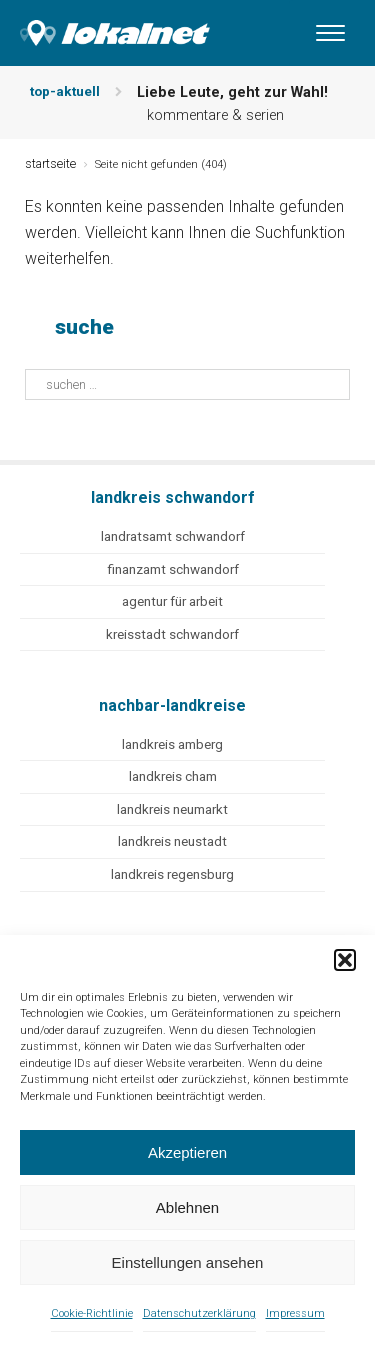 This screenshot has height=1347, width=375. I want to click on [button], so click(345, 960).